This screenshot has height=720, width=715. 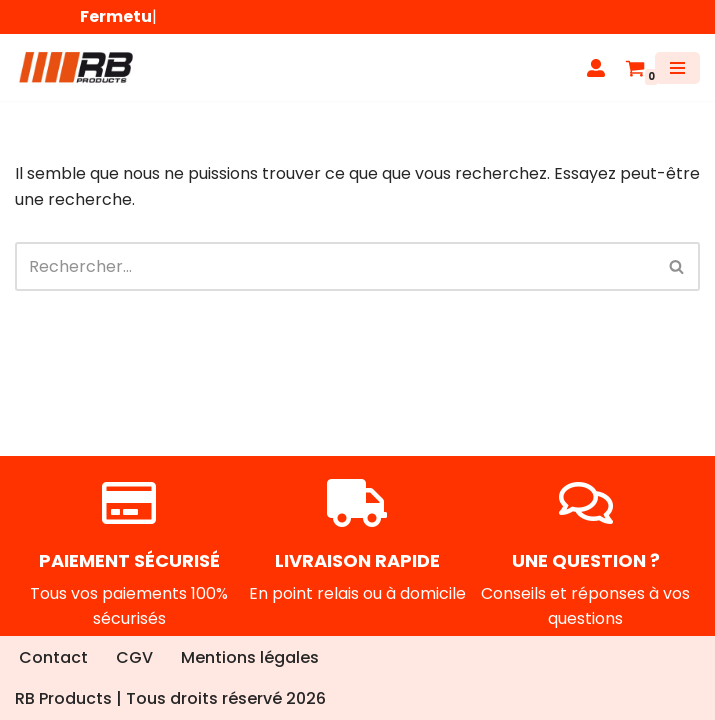 I want to click on RB Products, so click(x=63, y=698).